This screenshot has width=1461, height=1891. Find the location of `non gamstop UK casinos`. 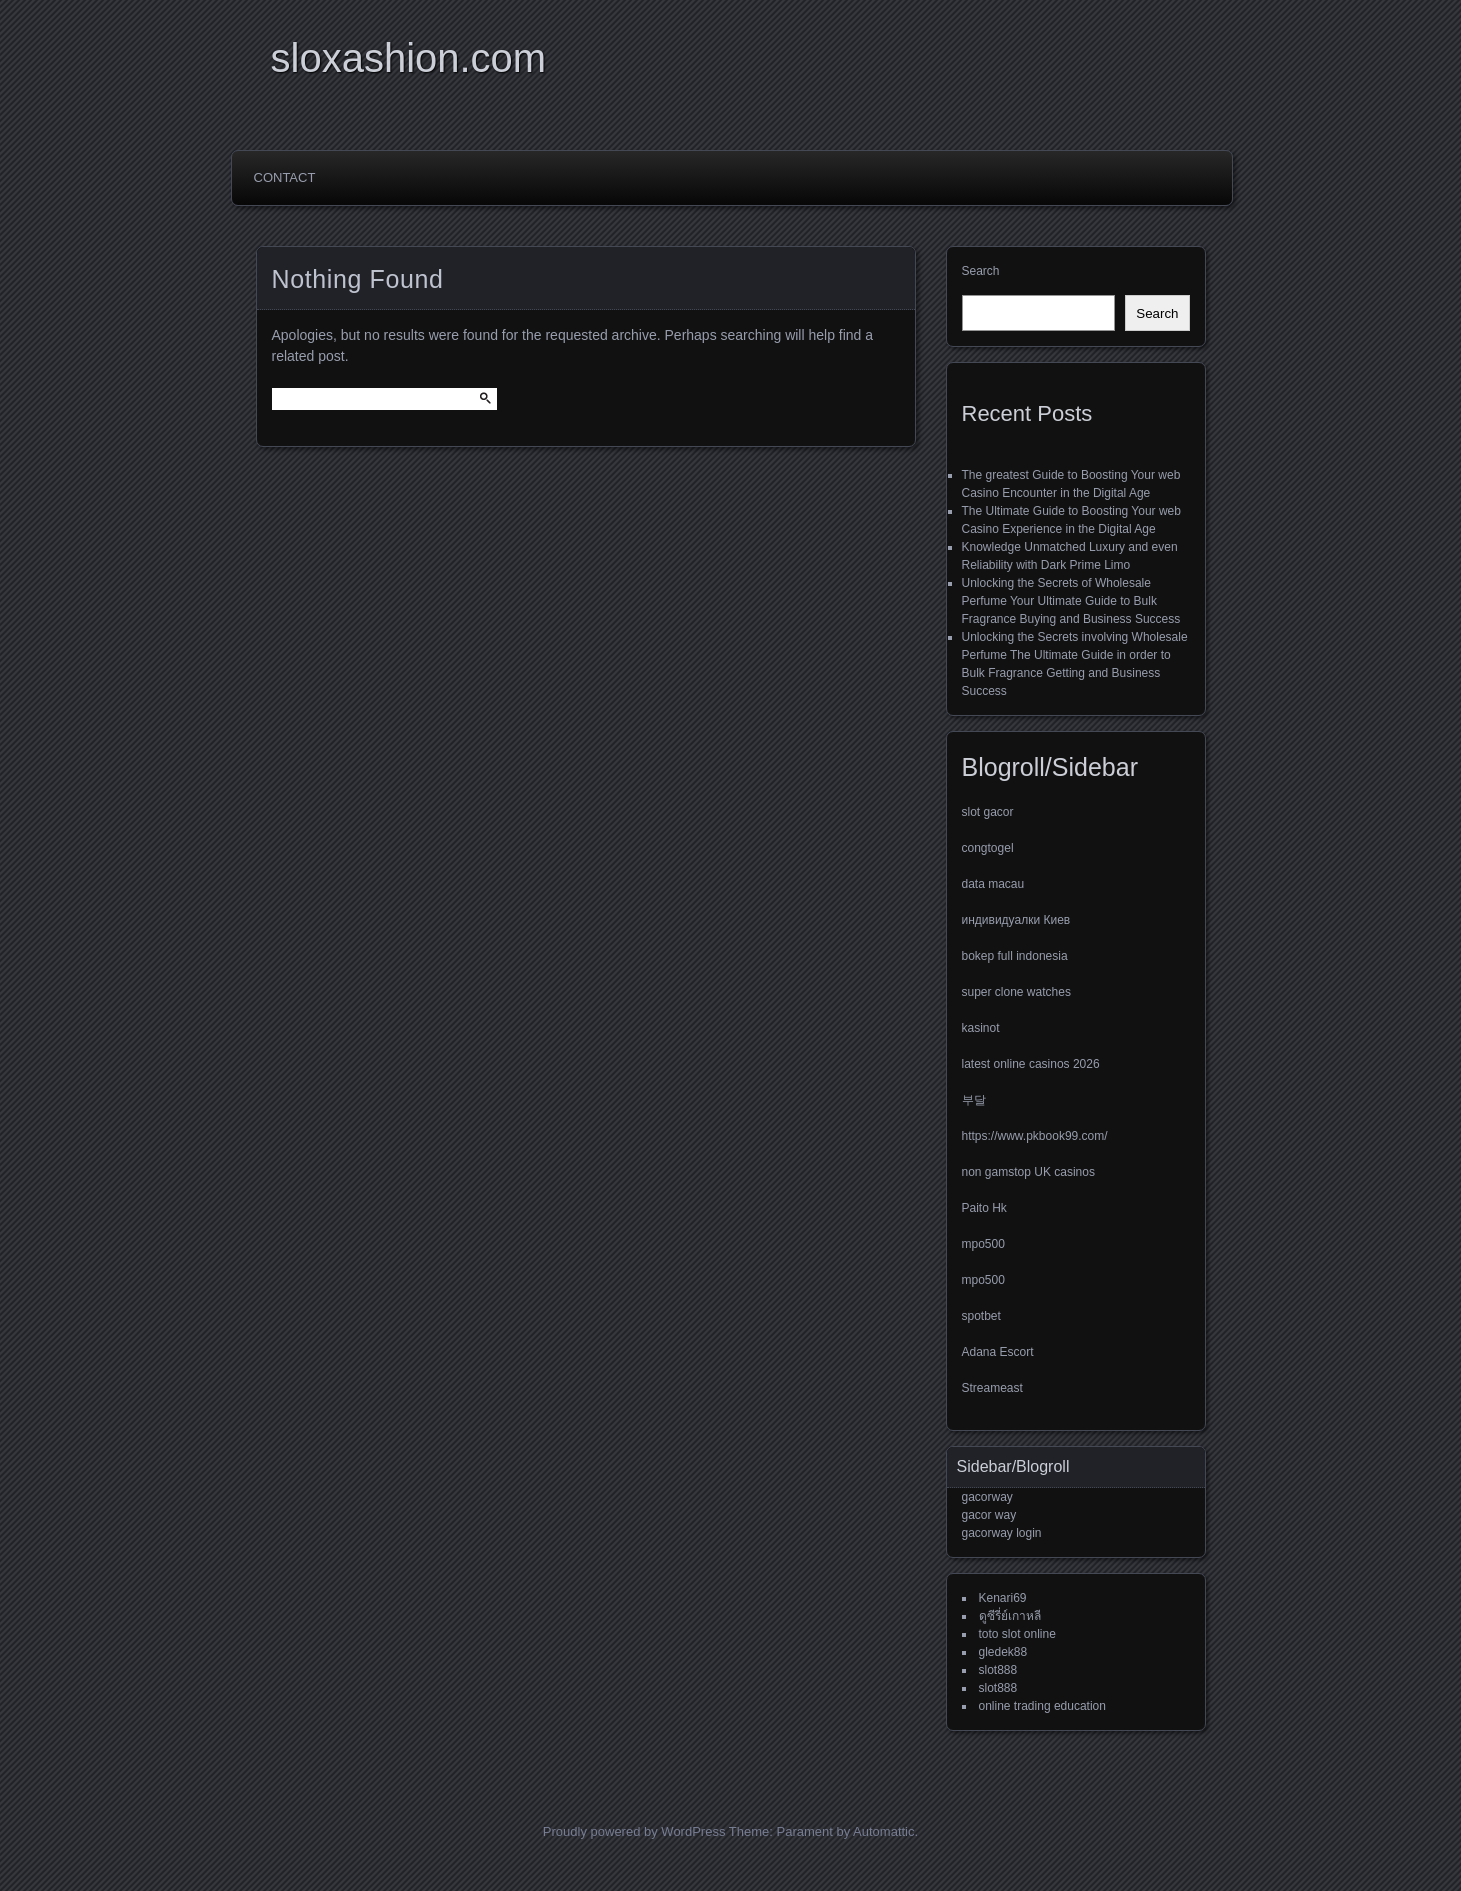

non gamstop UK casinos is located at coordinates (1028, 1172).